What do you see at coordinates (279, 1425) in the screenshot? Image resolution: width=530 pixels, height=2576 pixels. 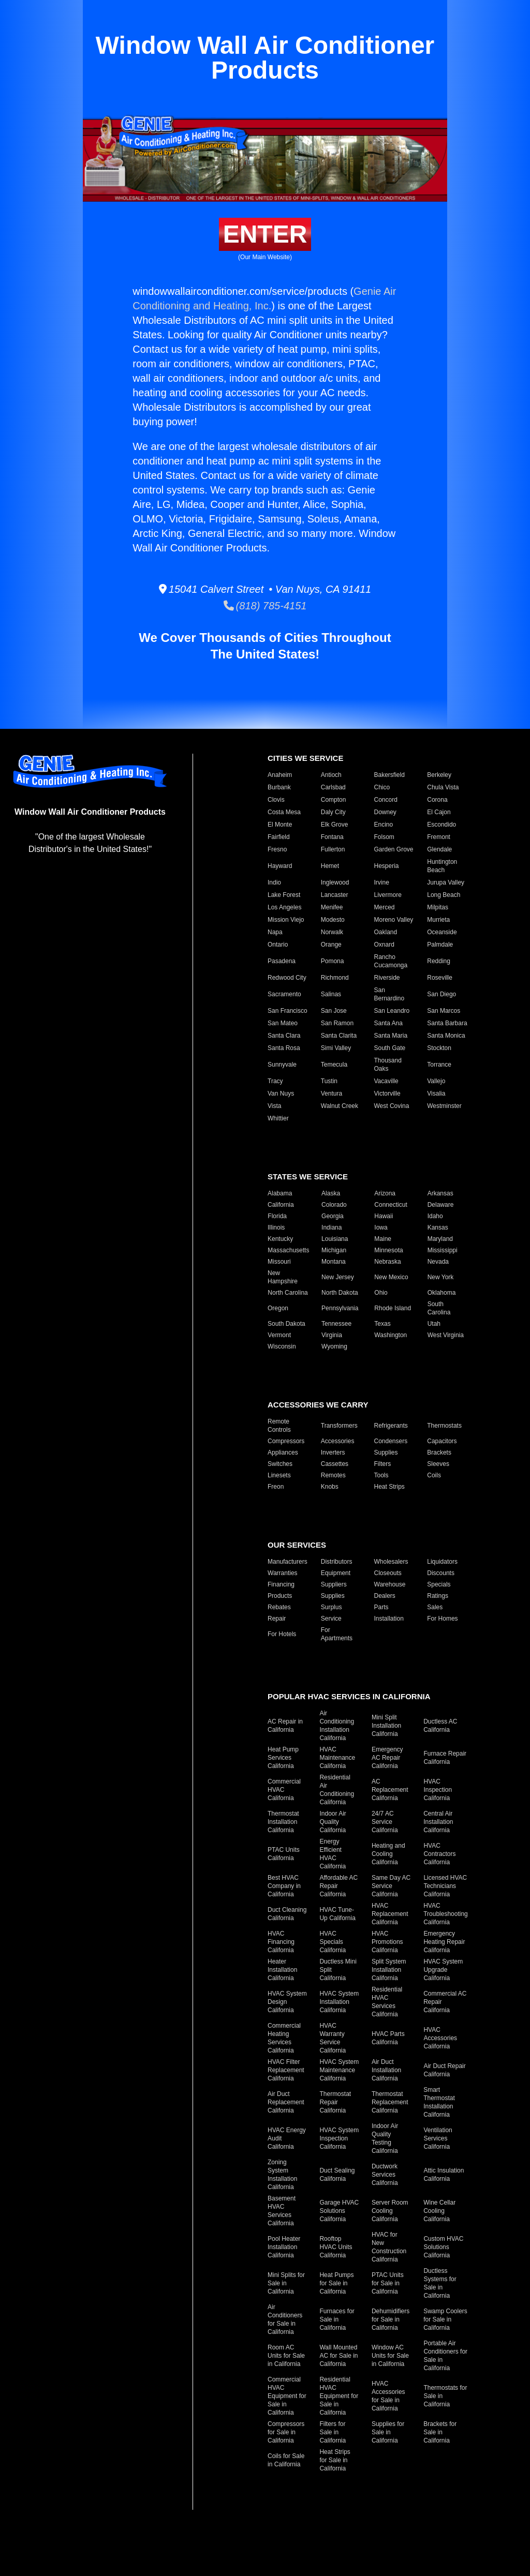 I see `Remote Controls` at bounding box center [279, 1425].